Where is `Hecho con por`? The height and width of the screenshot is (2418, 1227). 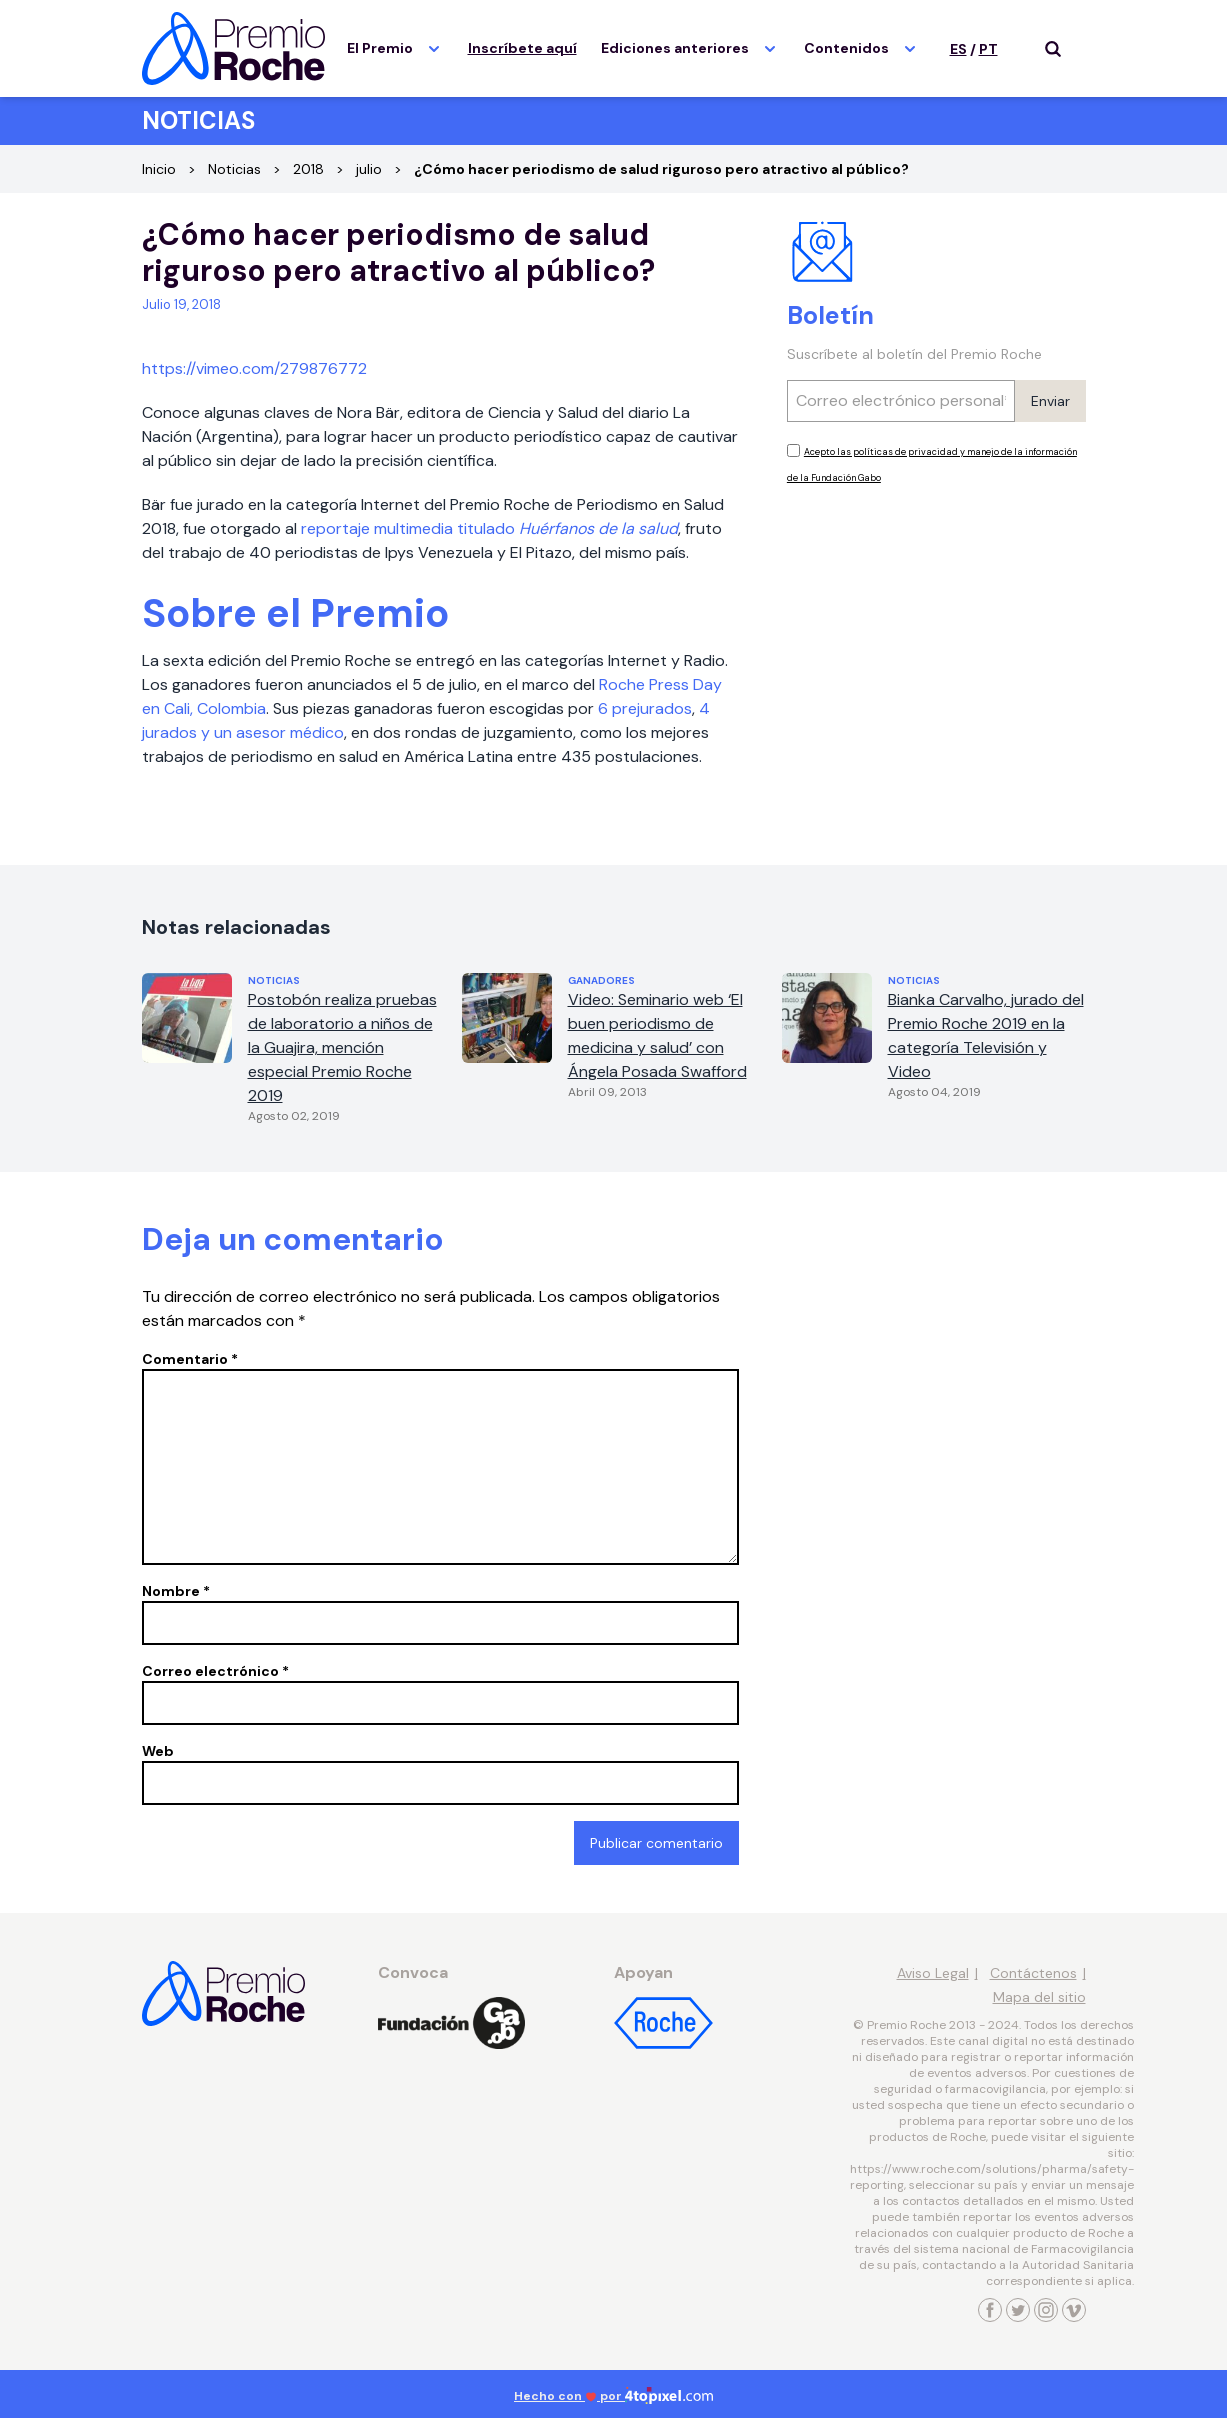 Hecho con por is located at coordinates (613, 2396).